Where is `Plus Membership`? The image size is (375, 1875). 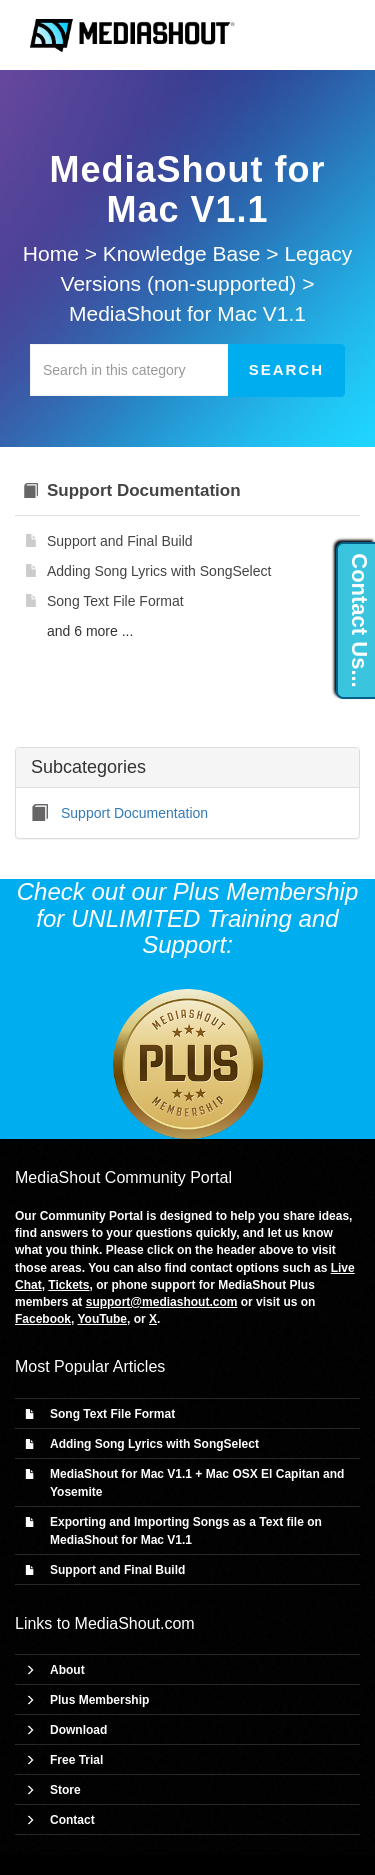 Plus Membership is located at coordinates (99, 1700).